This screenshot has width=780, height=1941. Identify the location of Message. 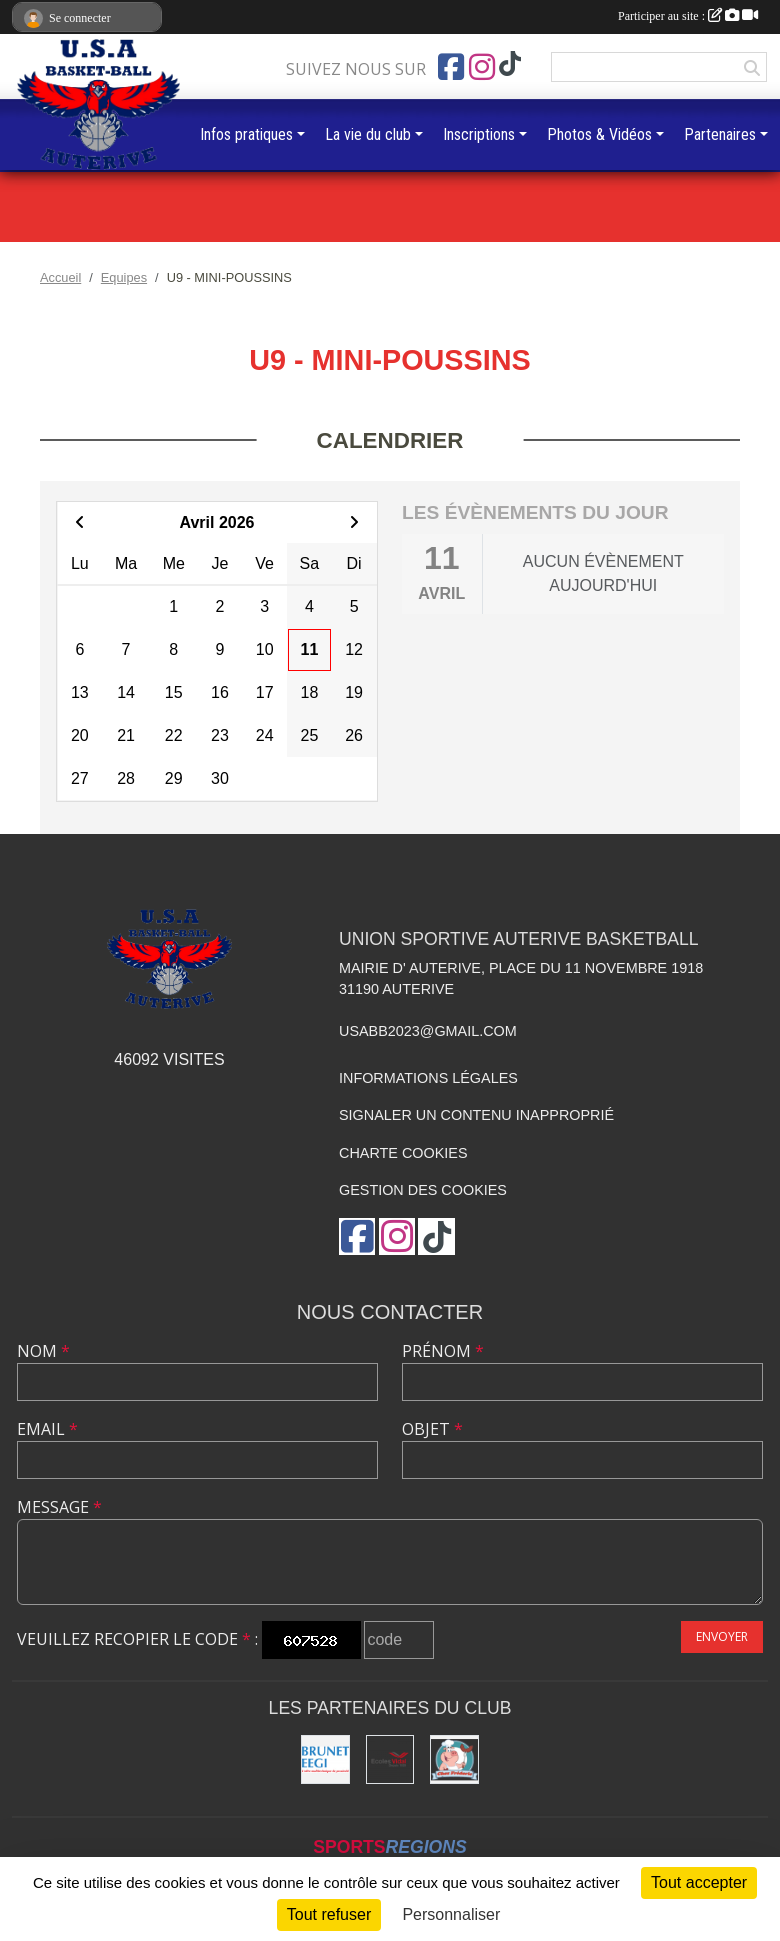
(59, 1507).